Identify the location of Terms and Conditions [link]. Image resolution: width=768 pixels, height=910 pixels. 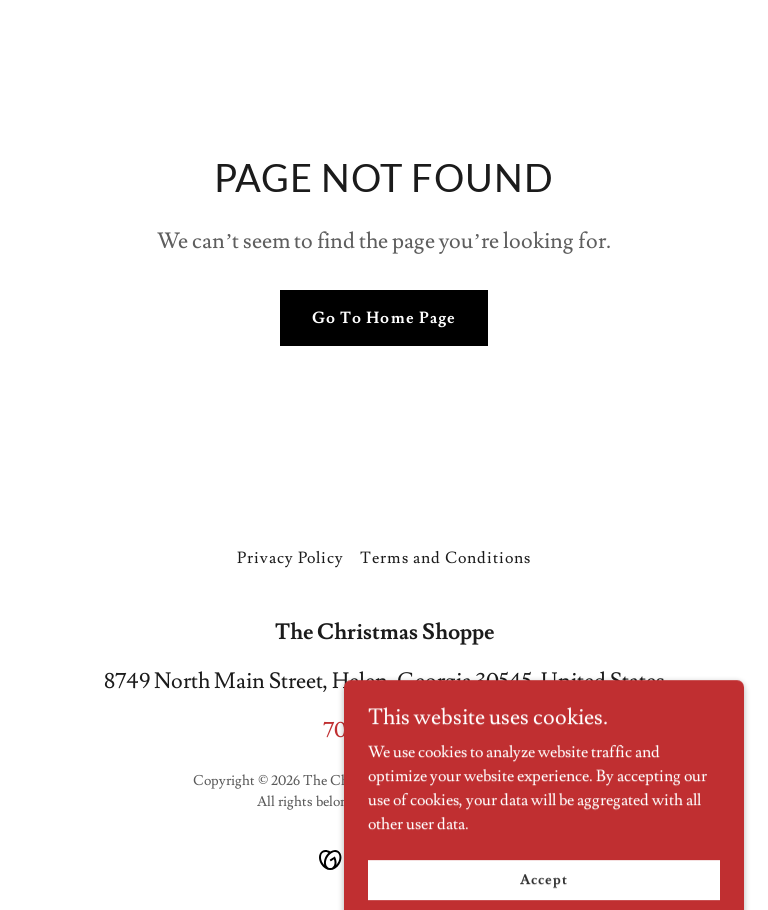
(445, 558).